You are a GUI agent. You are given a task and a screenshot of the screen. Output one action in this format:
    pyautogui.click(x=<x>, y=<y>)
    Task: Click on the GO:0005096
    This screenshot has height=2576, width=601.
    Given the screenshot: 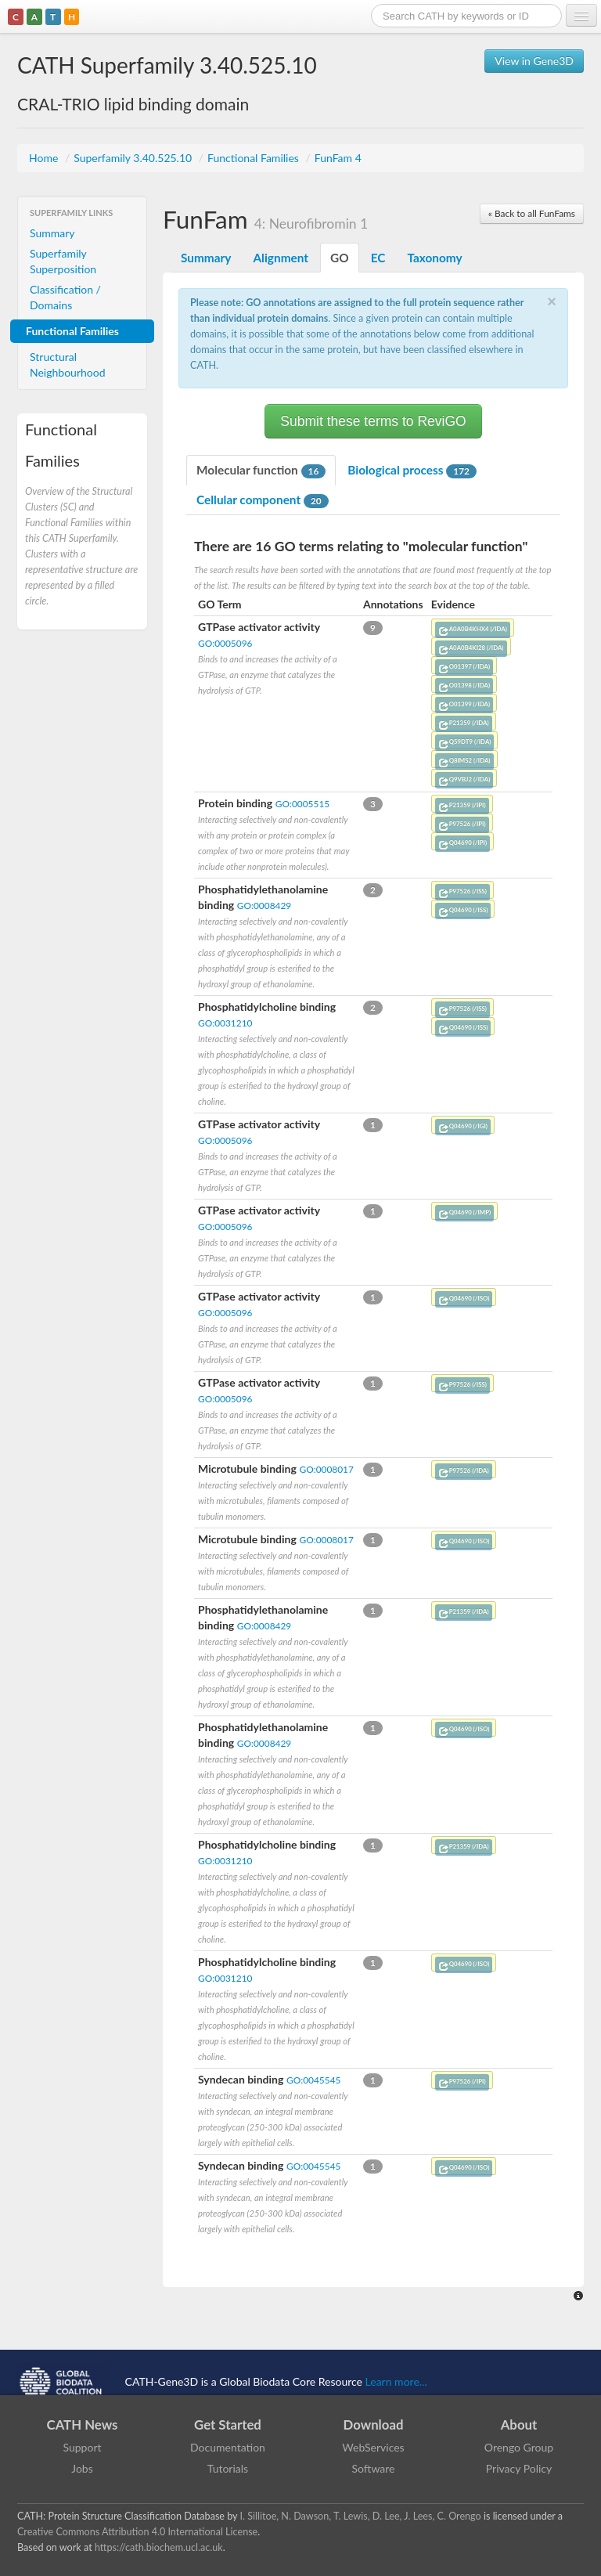 What is the action you would take?
    pyautogui.click(x=225, y=643)
    